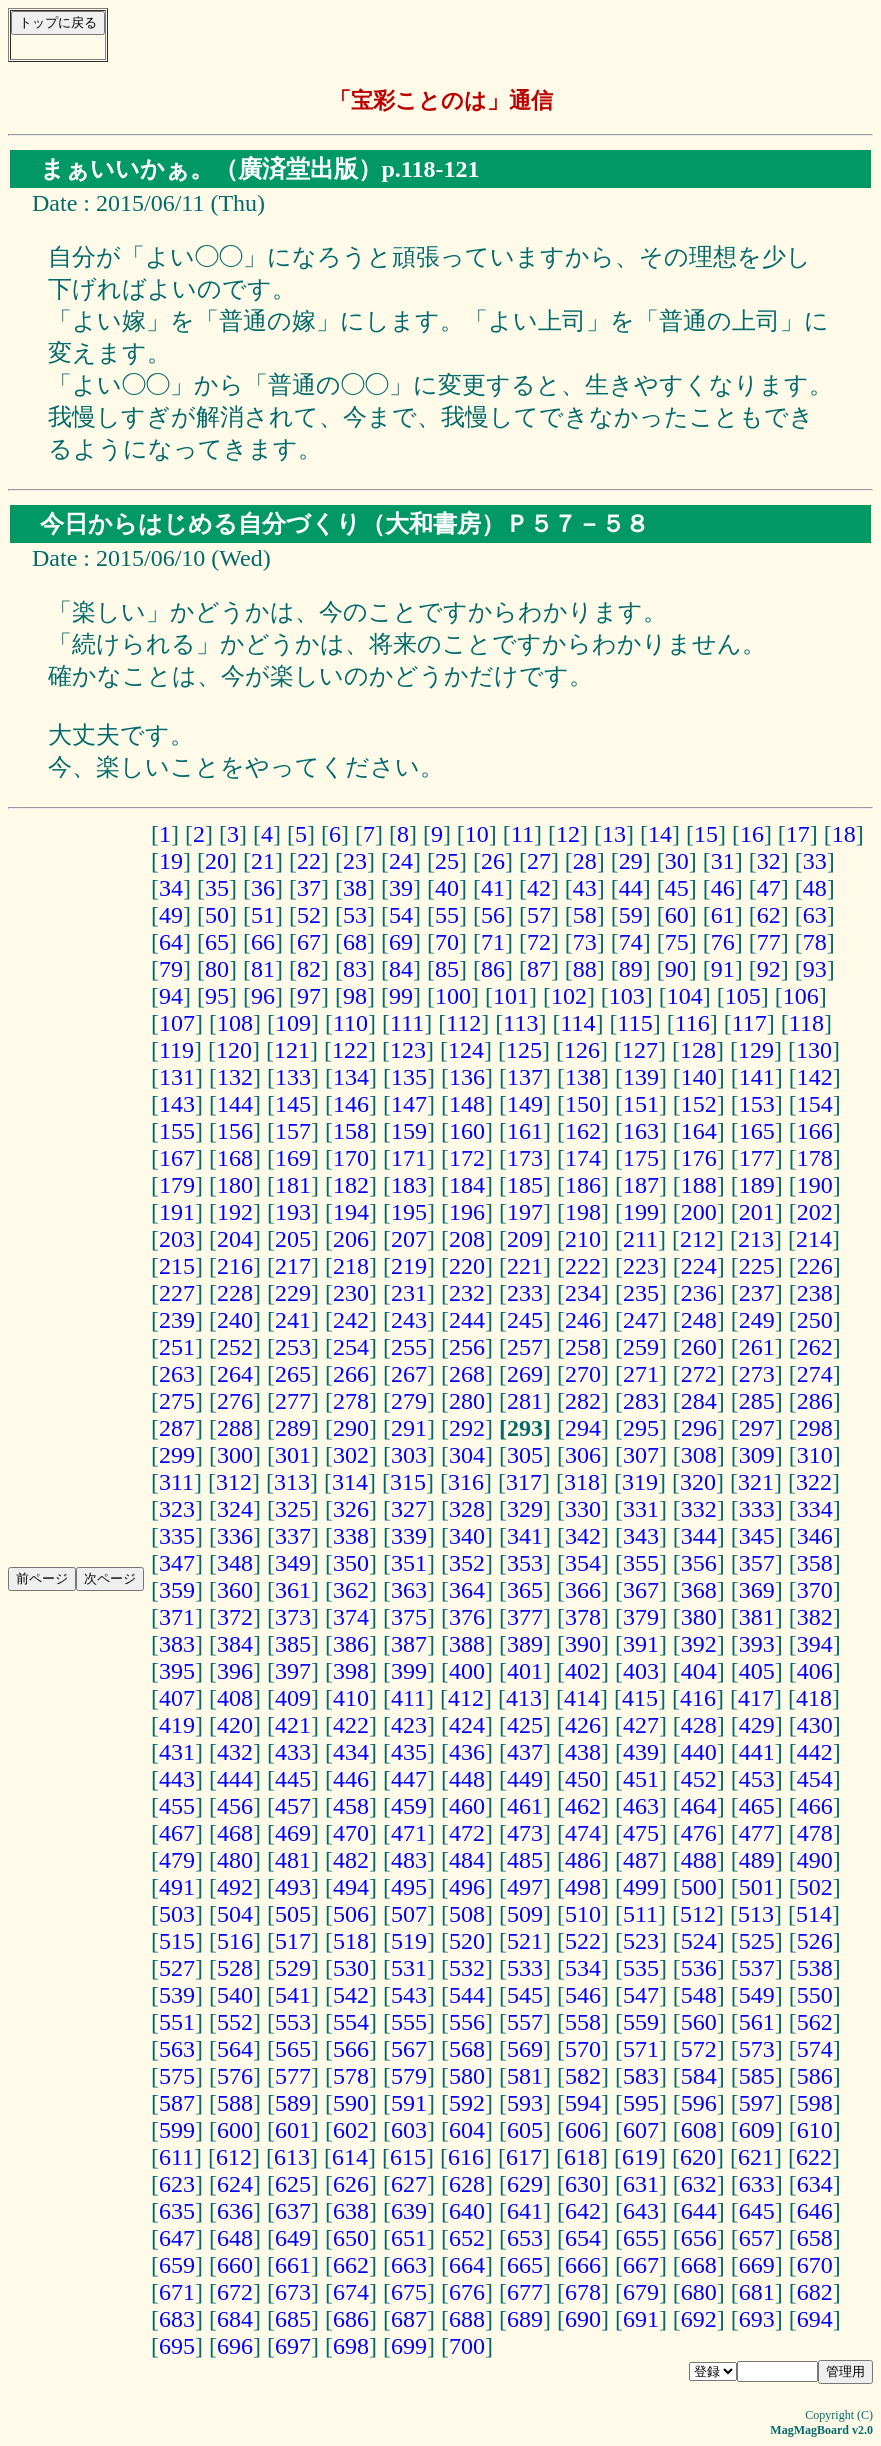 This screenshot has height=2446, width=881. I want to click on 11, so click(522, 834).